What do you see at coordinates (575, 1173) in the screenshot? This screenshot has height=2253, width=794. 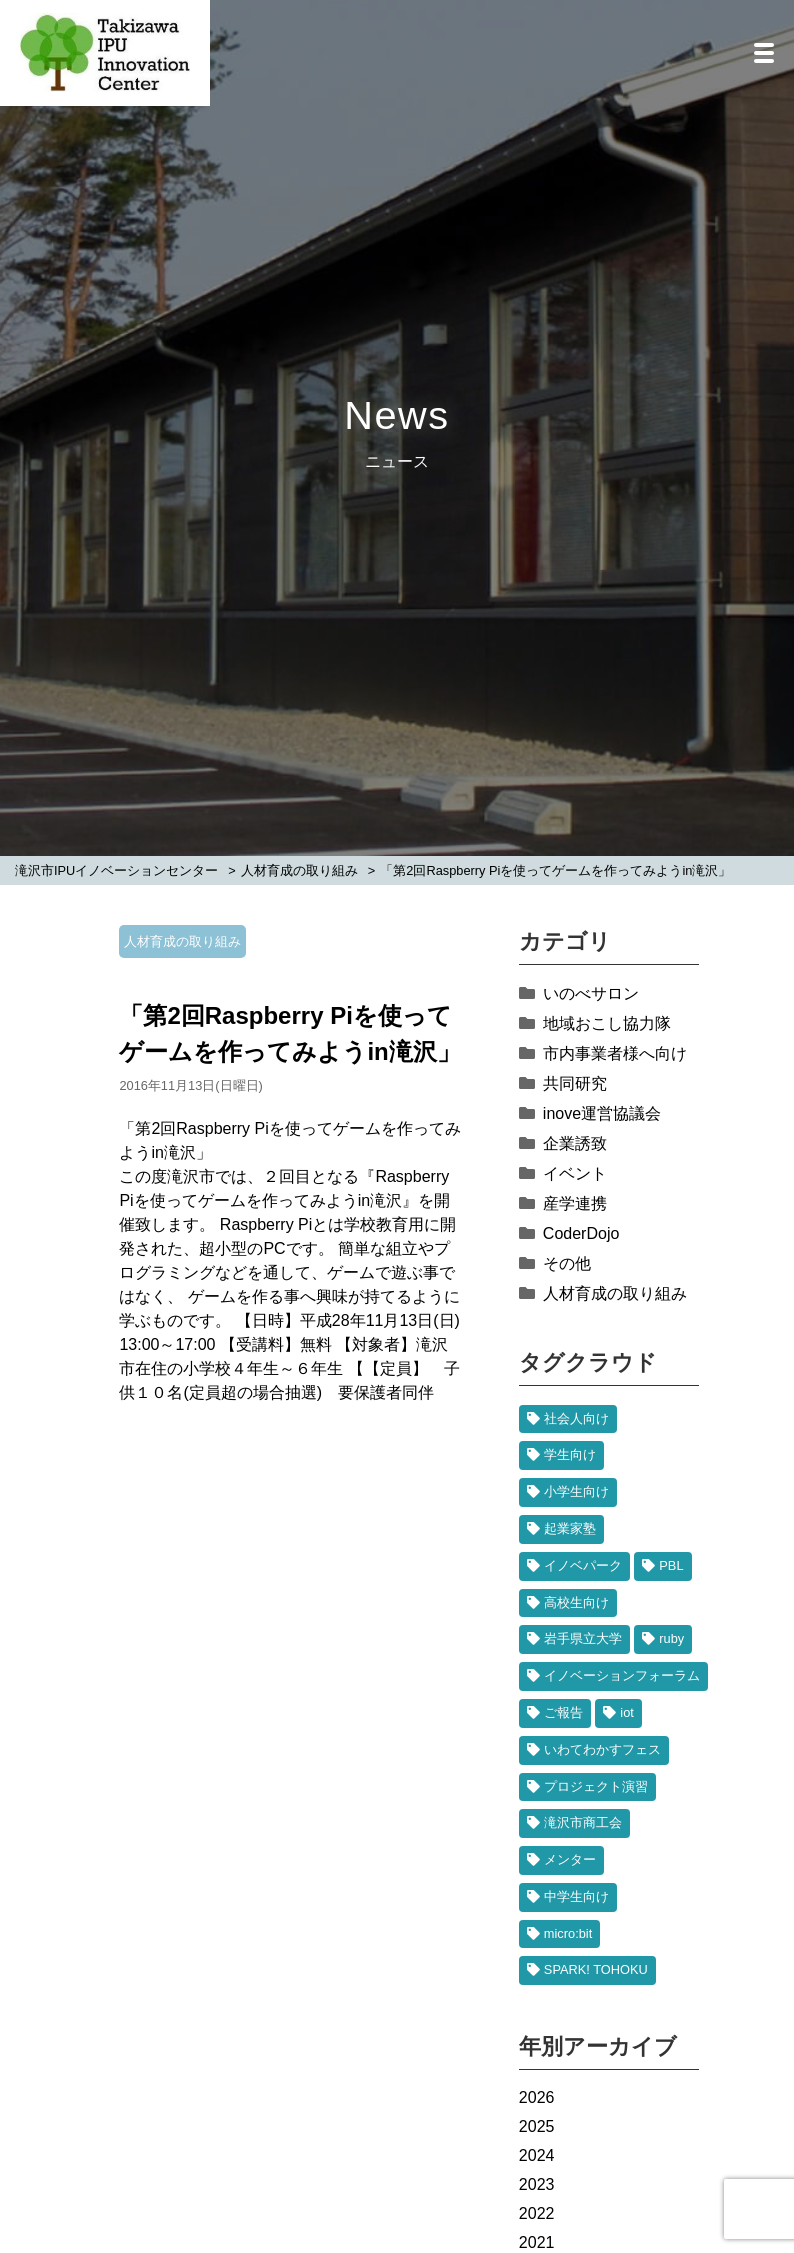 I see `イベント` at bounding box center [575, 1173].